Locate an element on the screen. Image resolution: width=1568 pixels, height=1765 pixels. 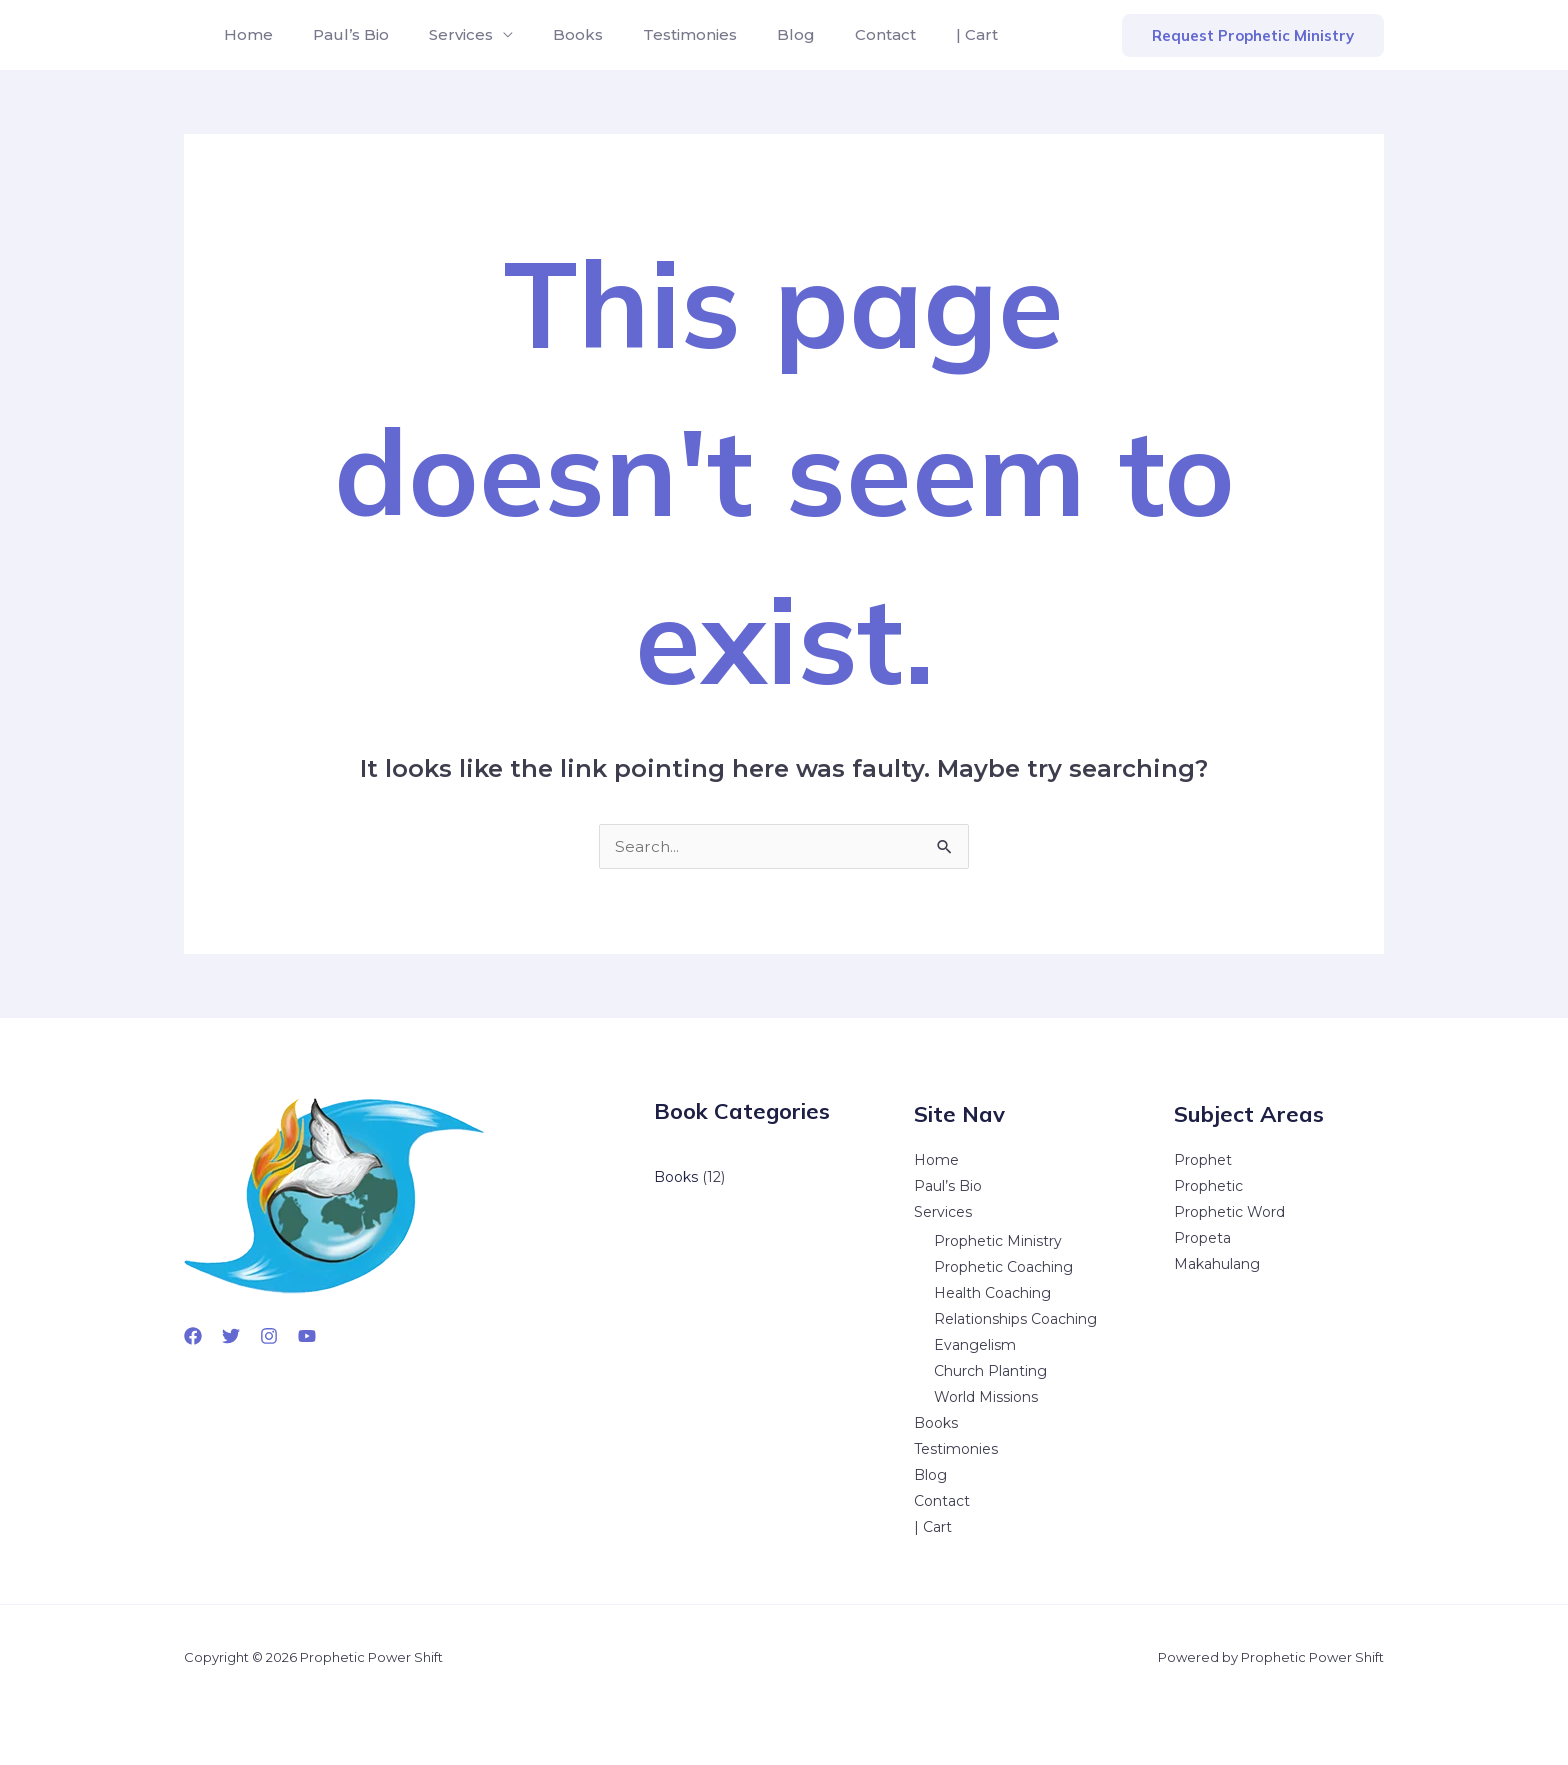
[button] is located at coordinates (1253, 35).